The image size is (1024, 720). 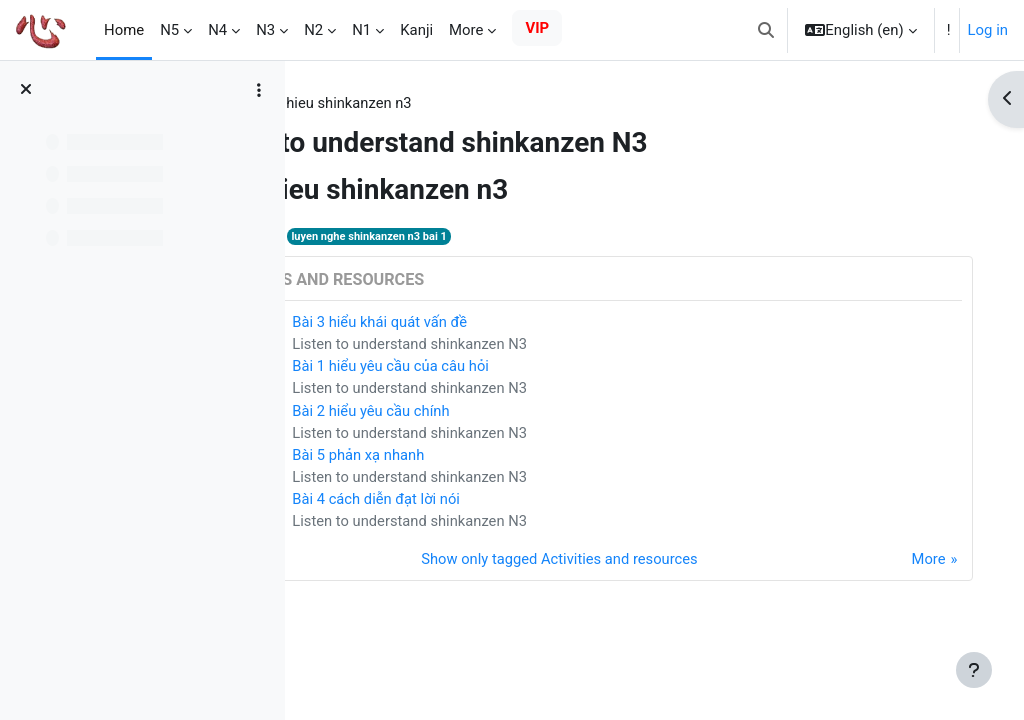 What do you see at coordinates (466, 30) in the screenshot?
I see `More [menuitem]` at bounding box center [466, 30].